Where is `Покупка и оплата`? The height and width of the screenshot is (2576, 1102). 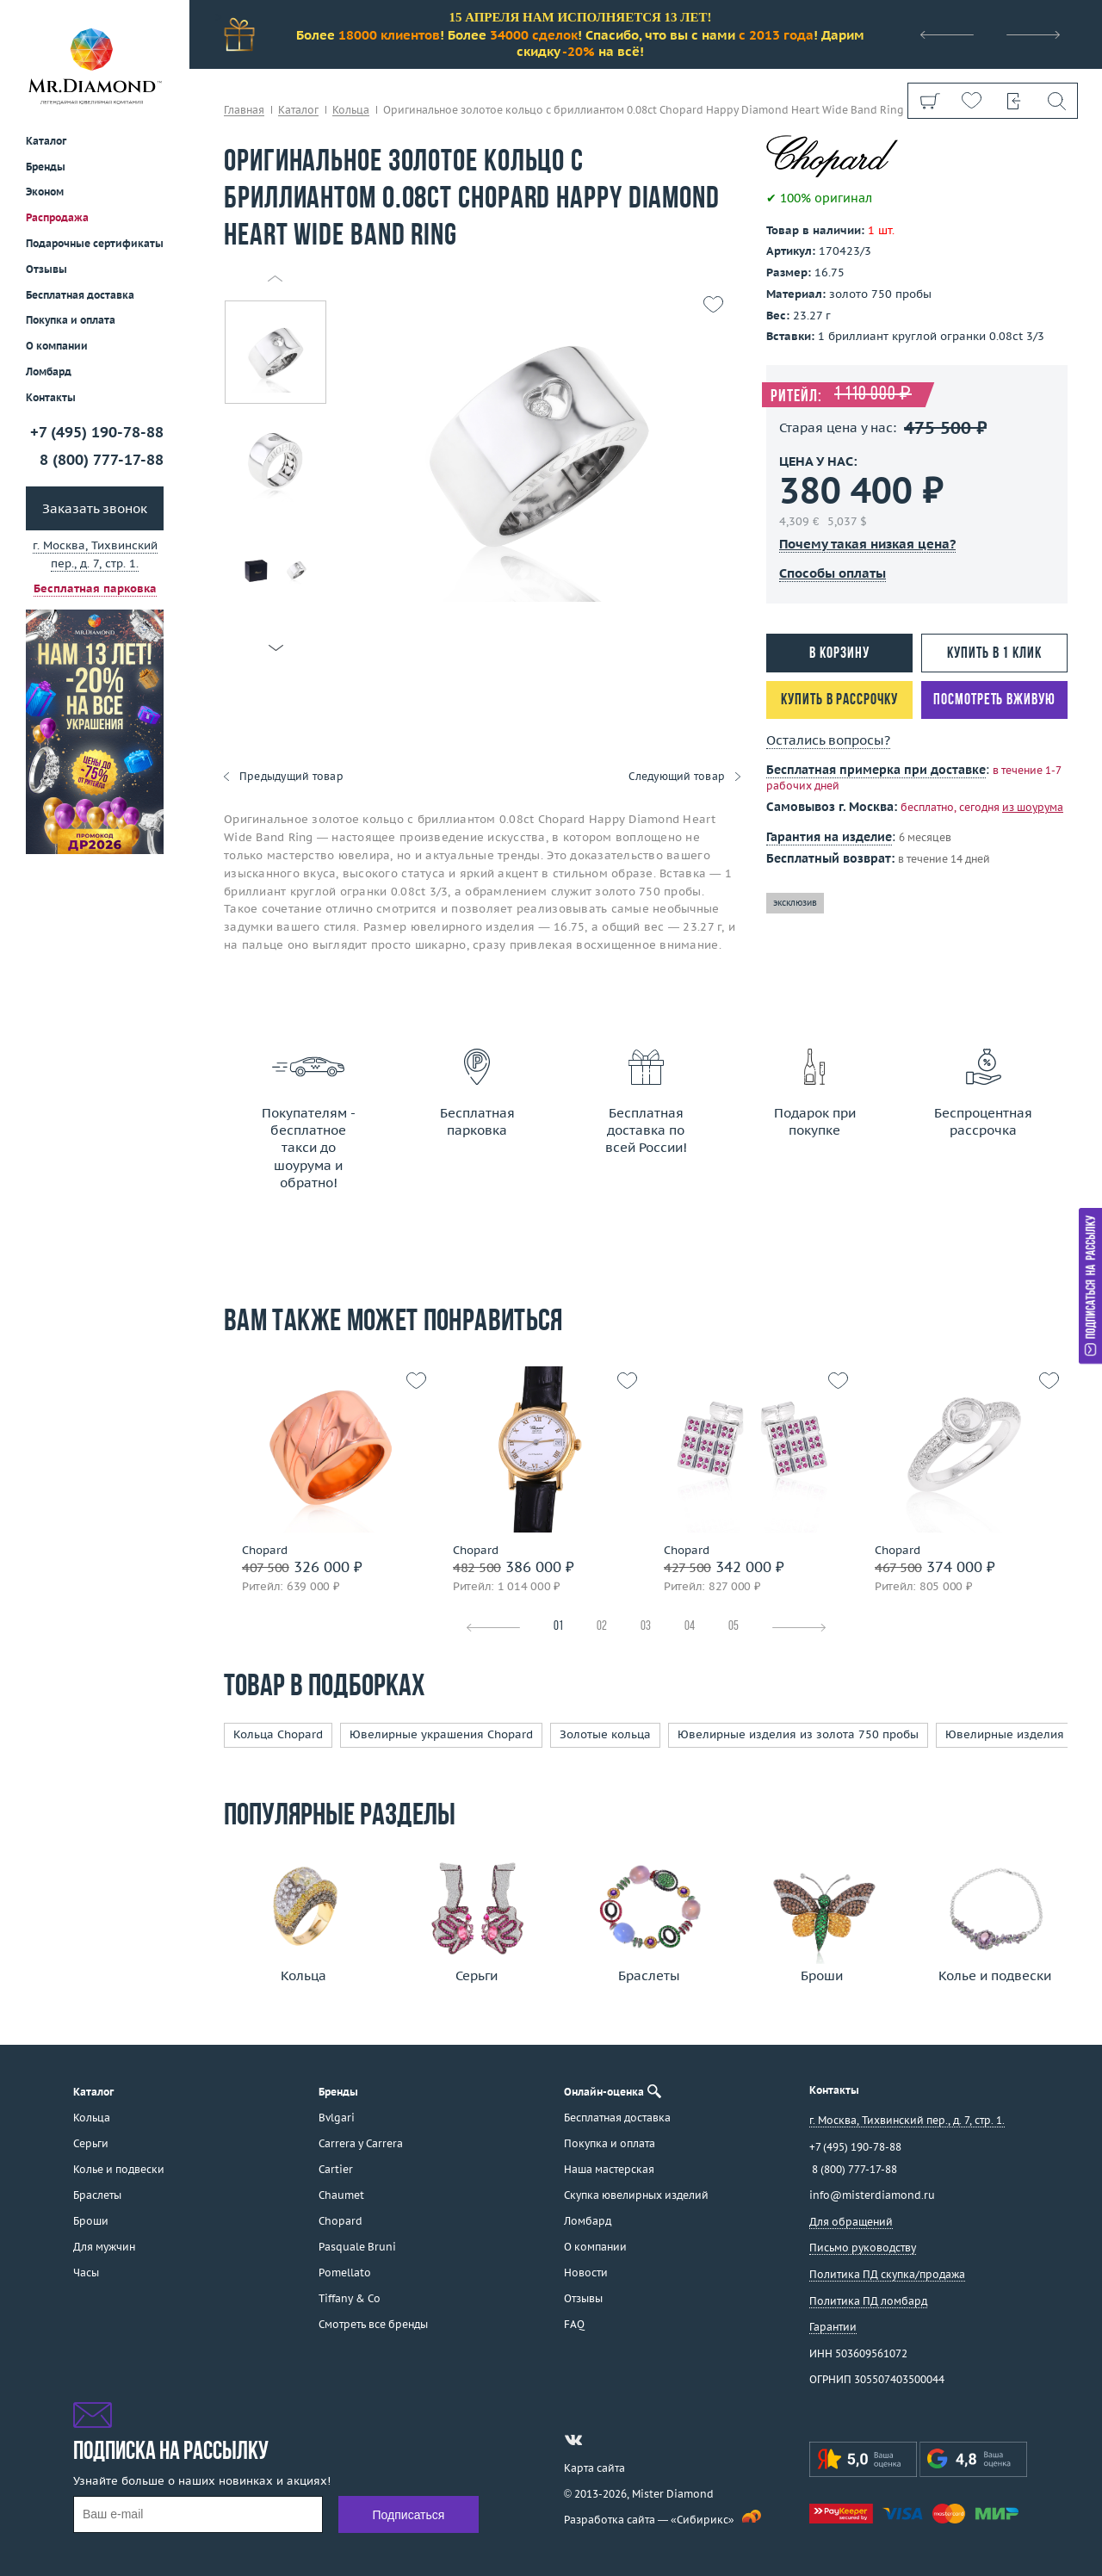 Покупка и оплата is located at coordinates (70, 319).